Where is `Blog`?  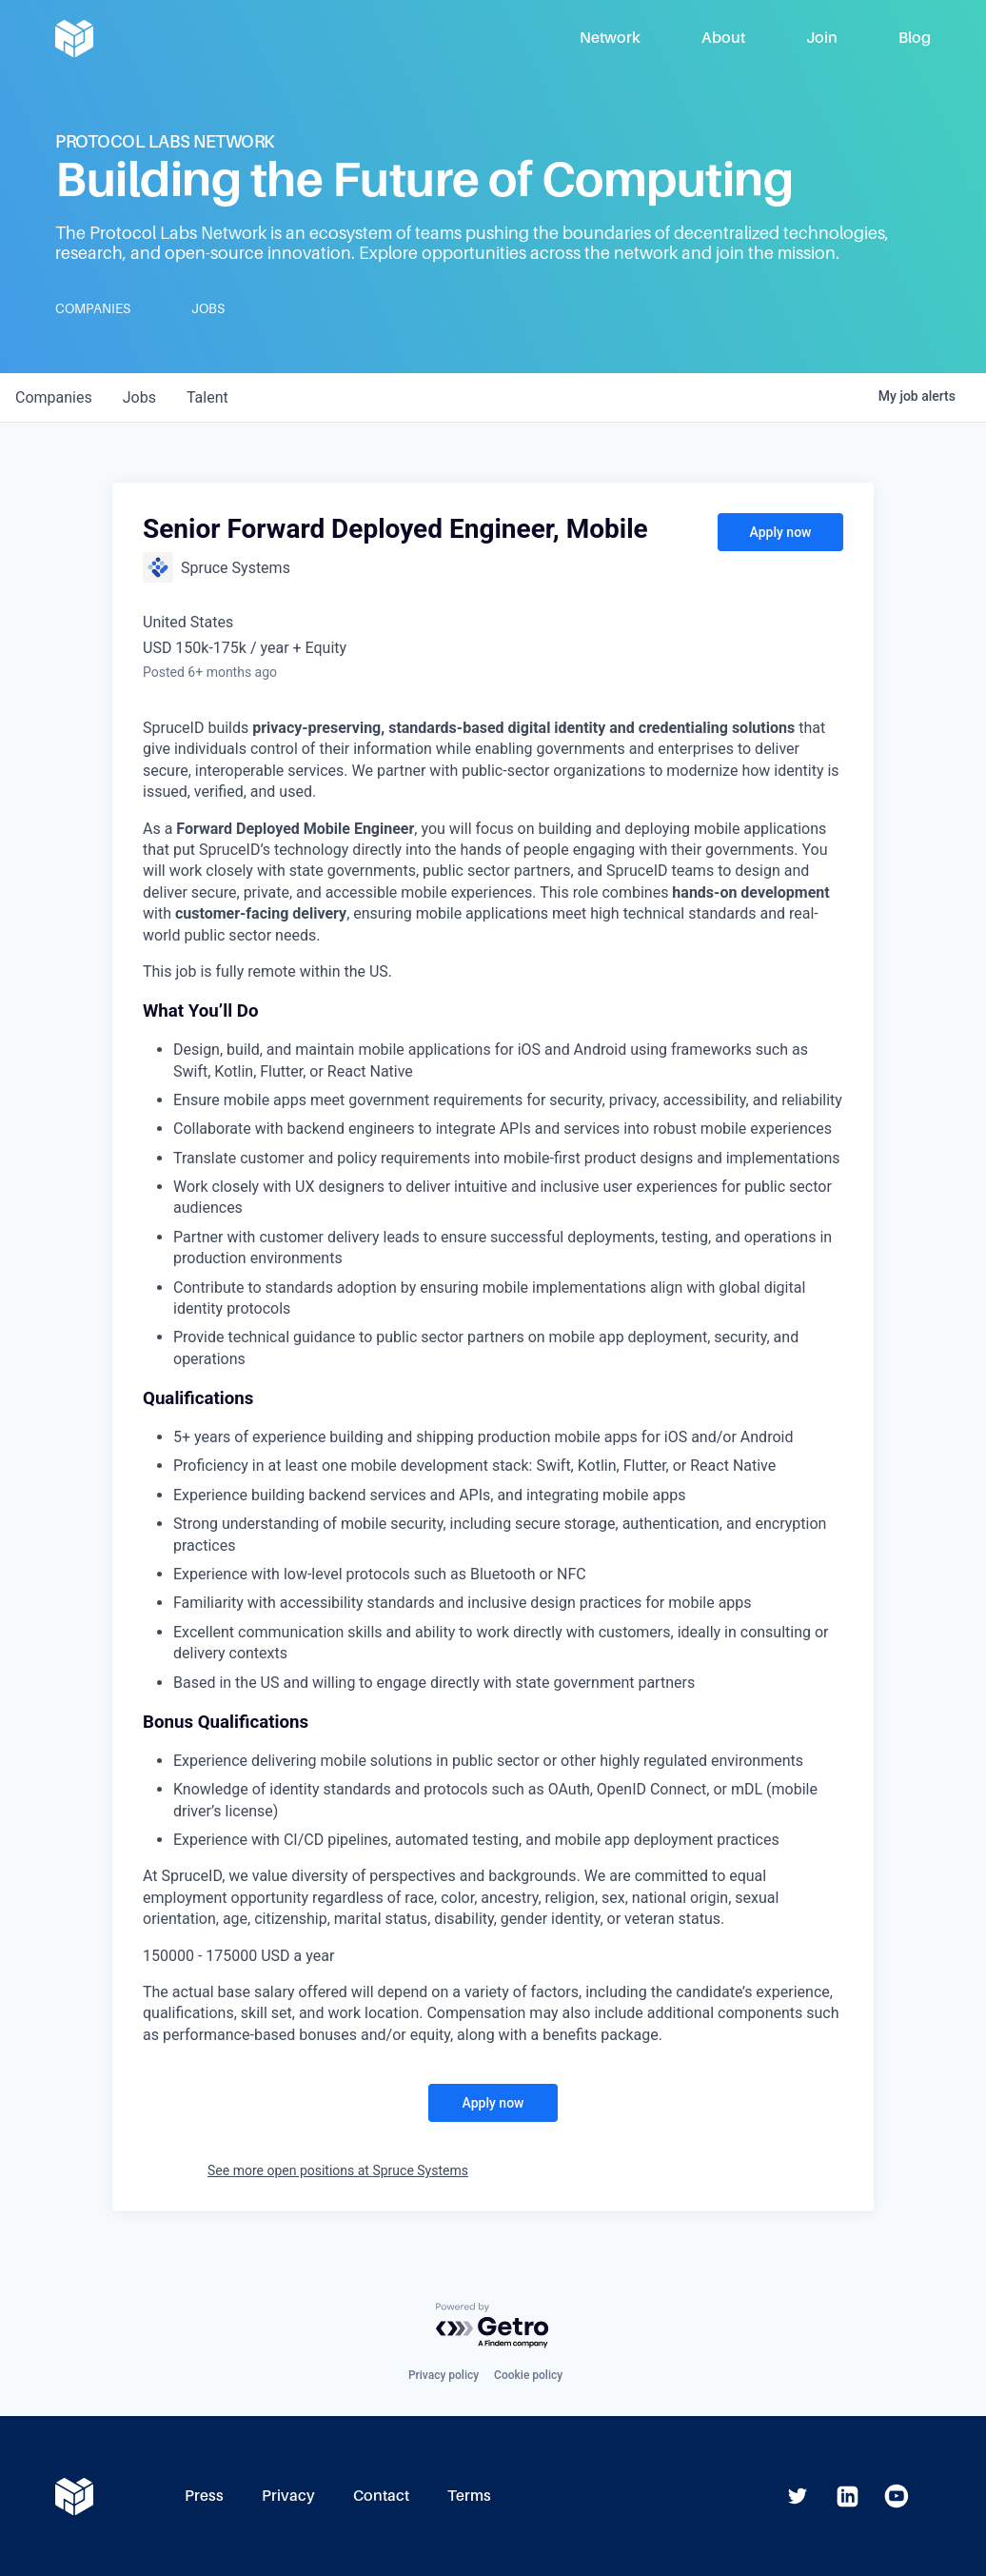
Blog is located at coordinates (914, 38).